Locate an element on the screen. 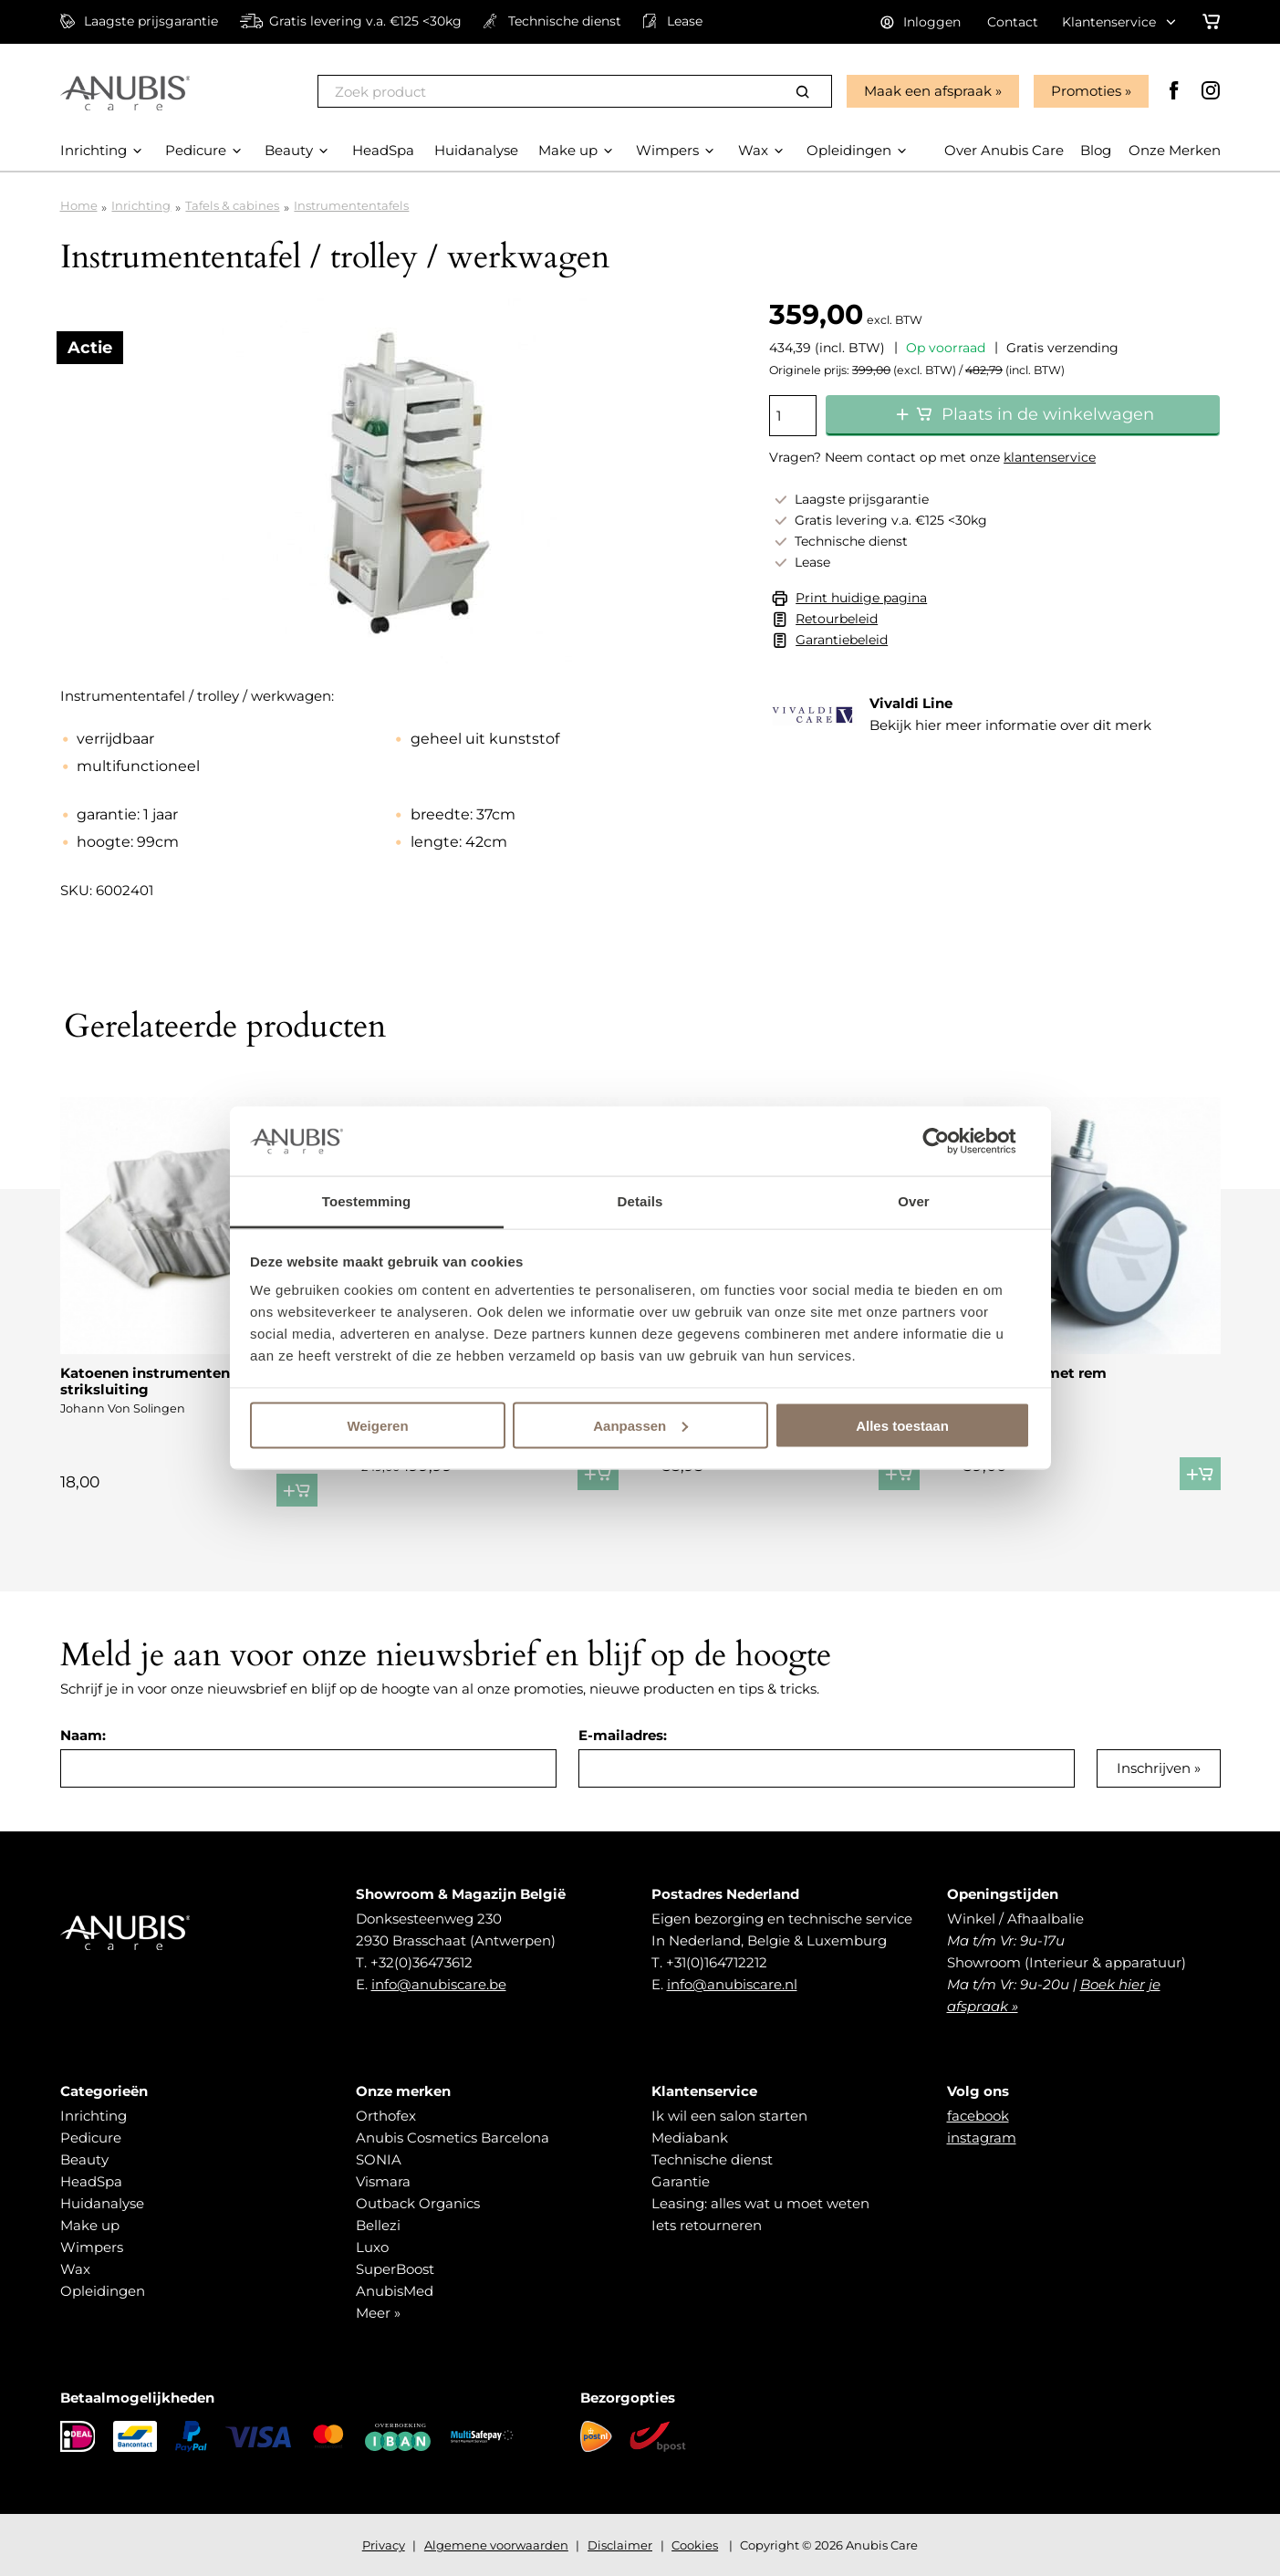  Luxo is located at coordinates (372, 2247).